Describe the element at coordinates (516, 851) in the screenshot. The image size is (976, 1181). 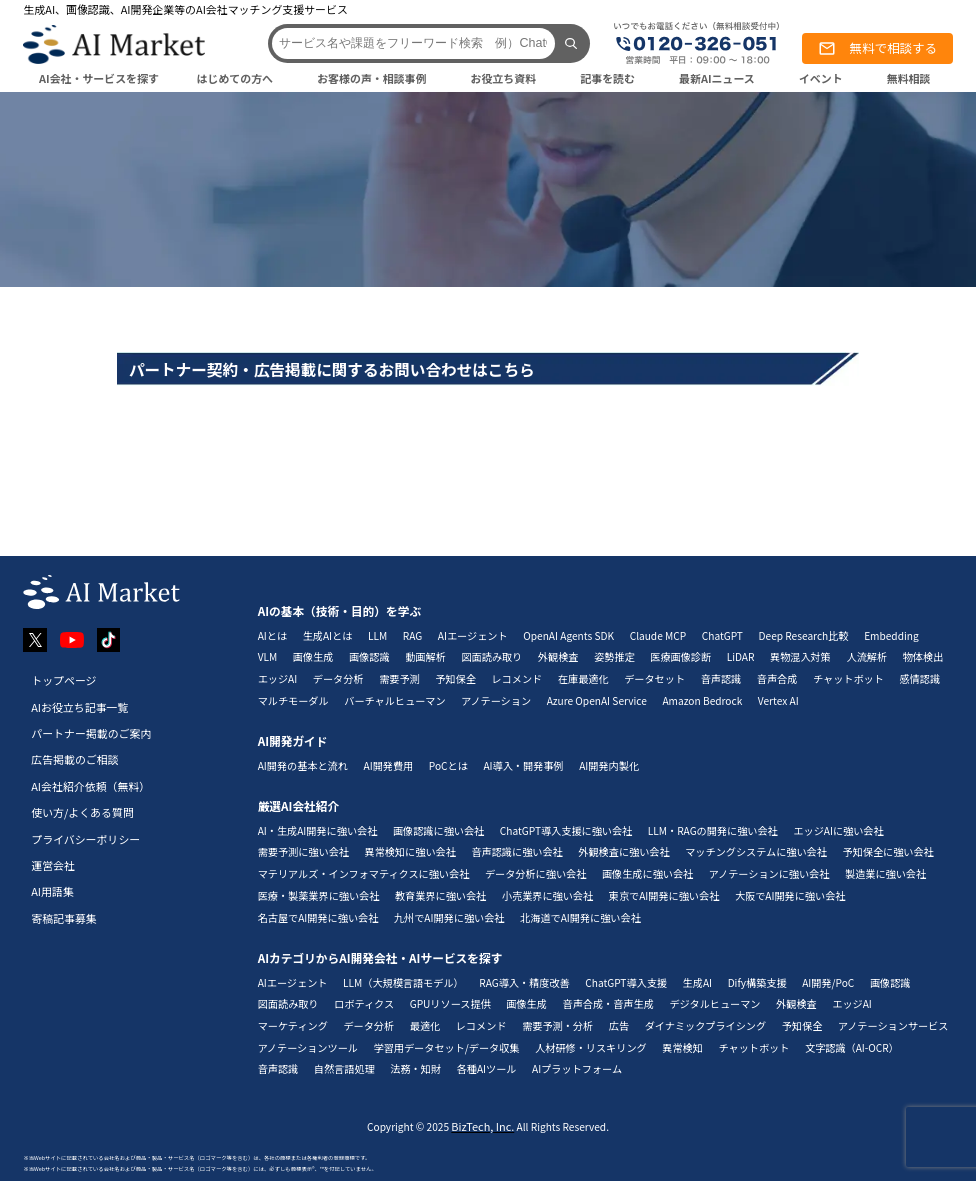
I see `音声認識に強い会社` at that location.